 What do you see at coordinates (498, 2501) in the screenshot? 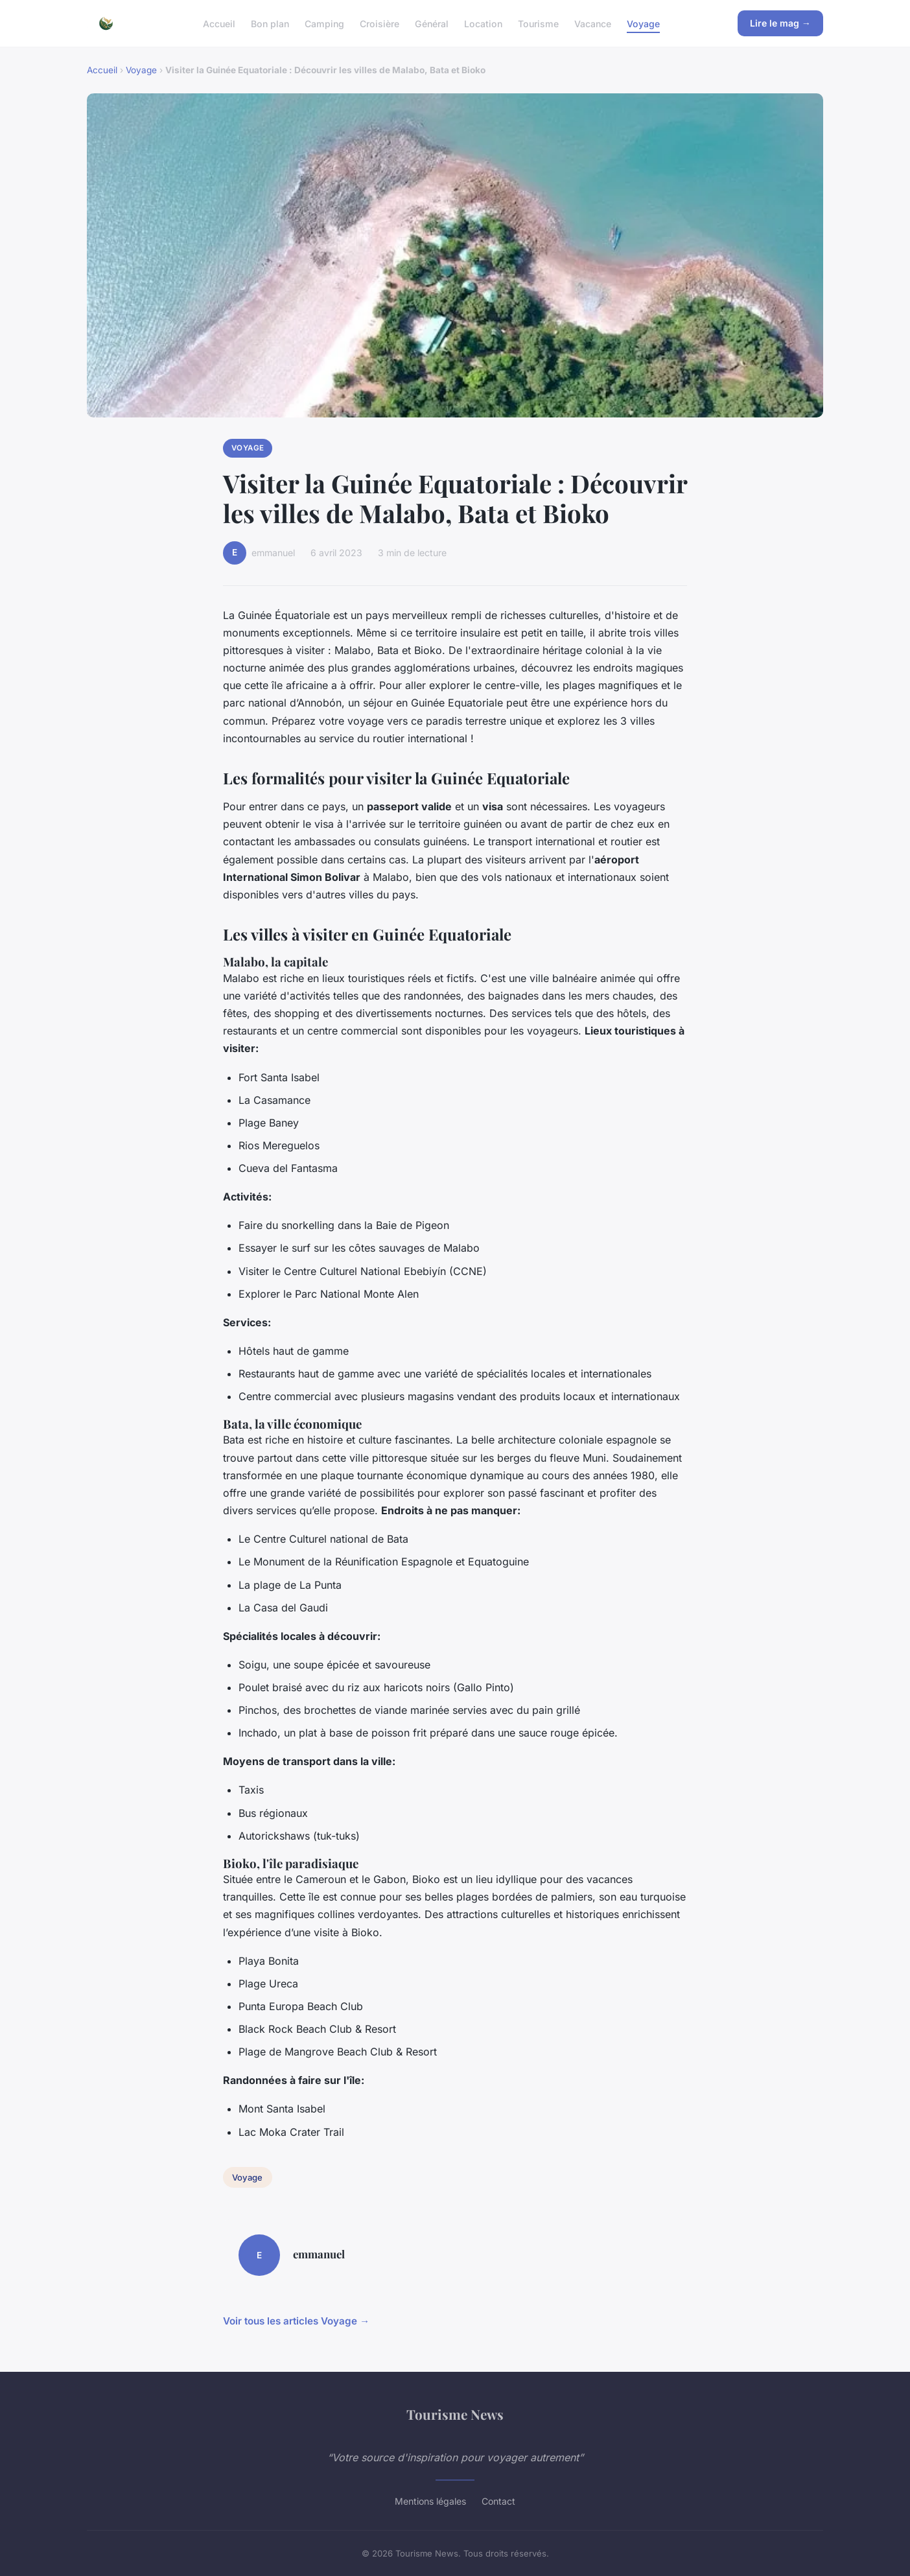
I see `Contact` at bounding box center [498, 2501].